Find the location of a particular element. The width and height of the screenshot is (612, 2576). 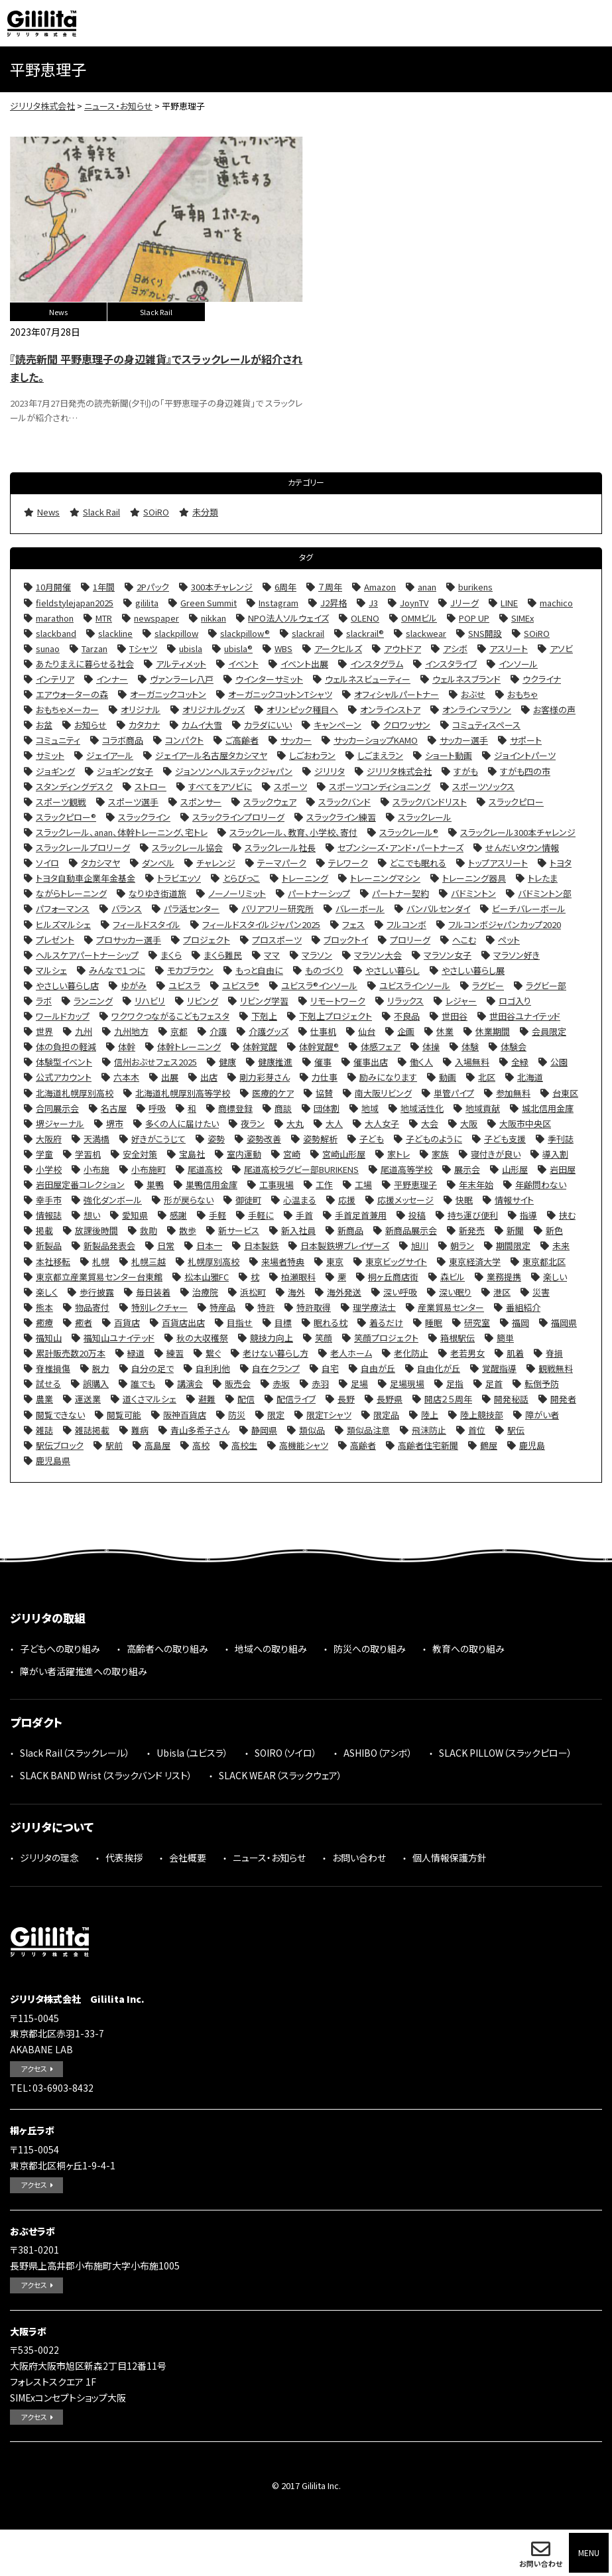

販売会 is located at coordinates (238, 1383).